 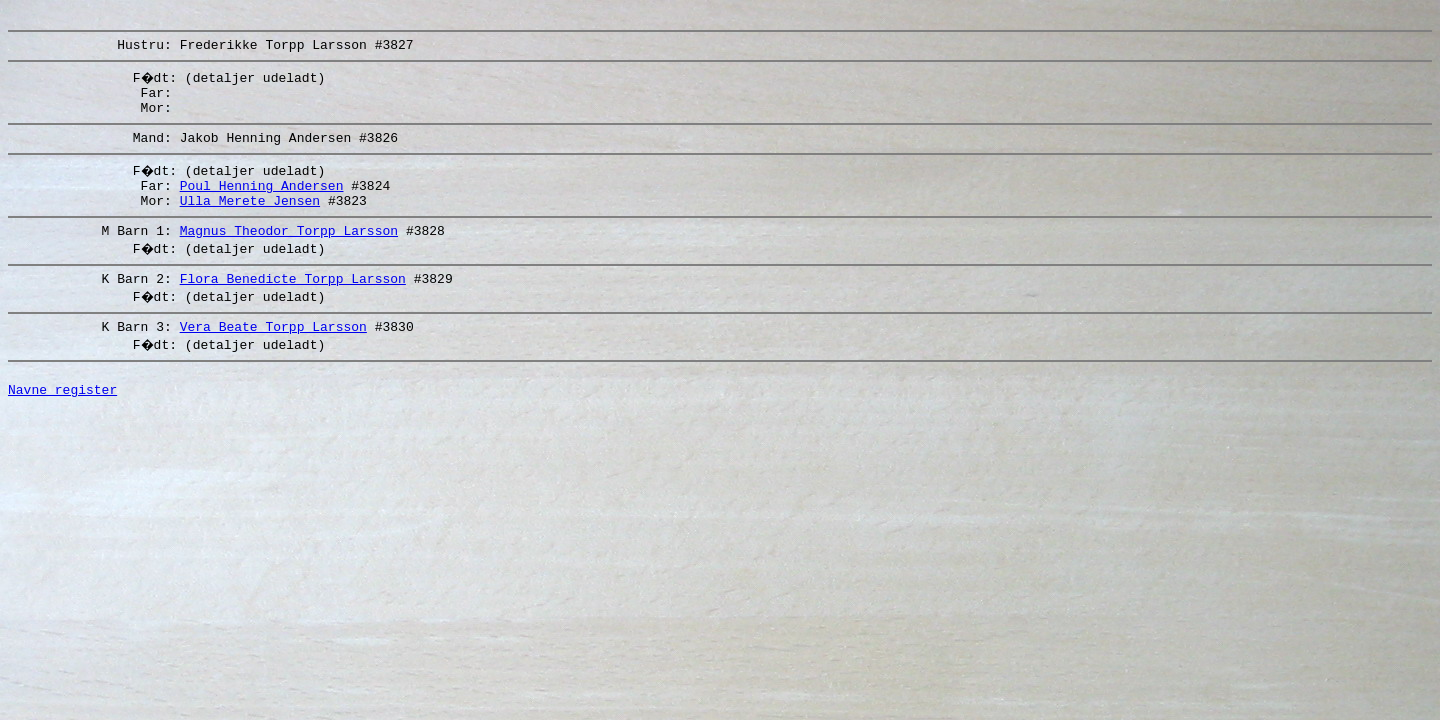 What do you see at coordinates (273, 356) in the screenshot?
I see `Vera Beate Torpp Larsson` at bounding box center [273, 356].